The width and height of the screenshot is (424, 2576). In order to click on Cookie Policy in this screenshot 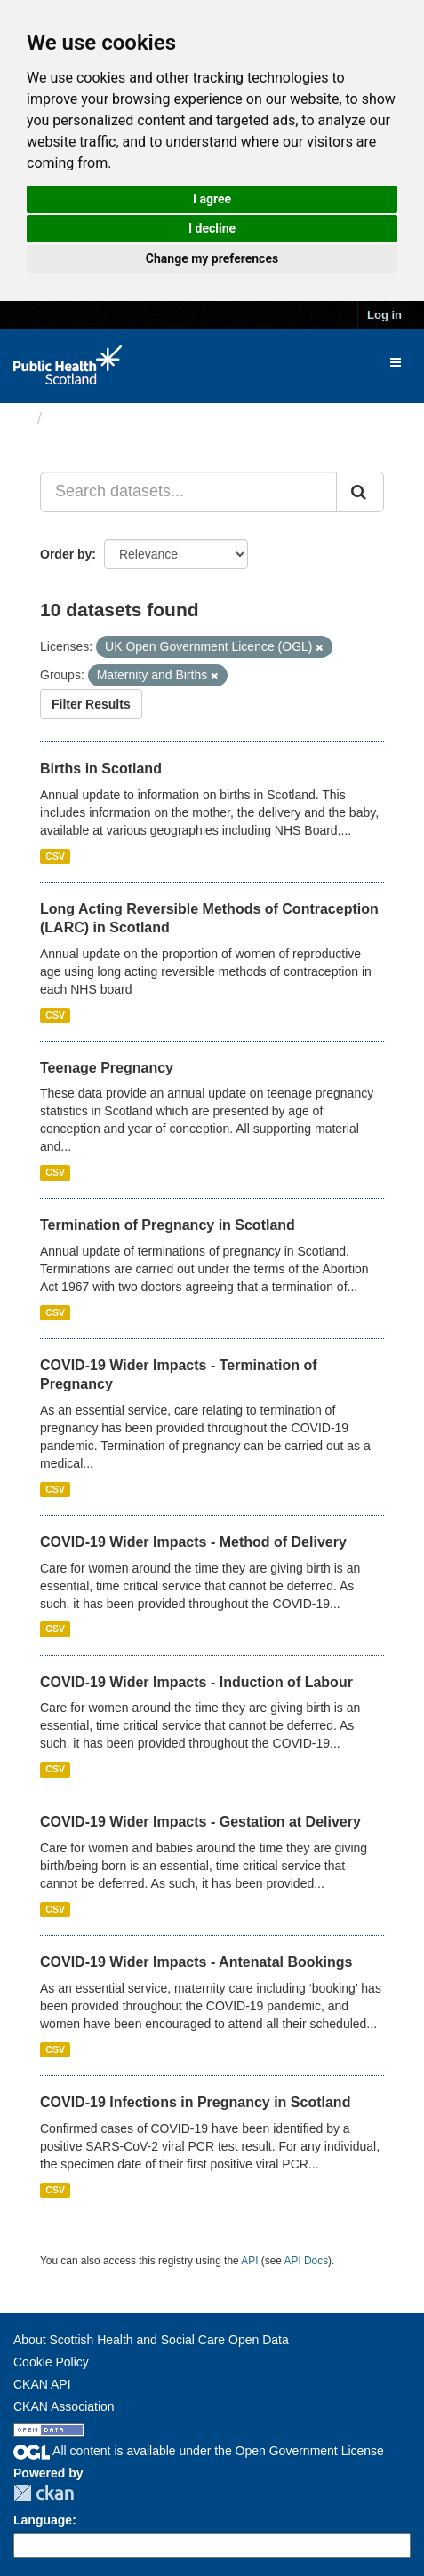, I will do `click(51, 2362)`.